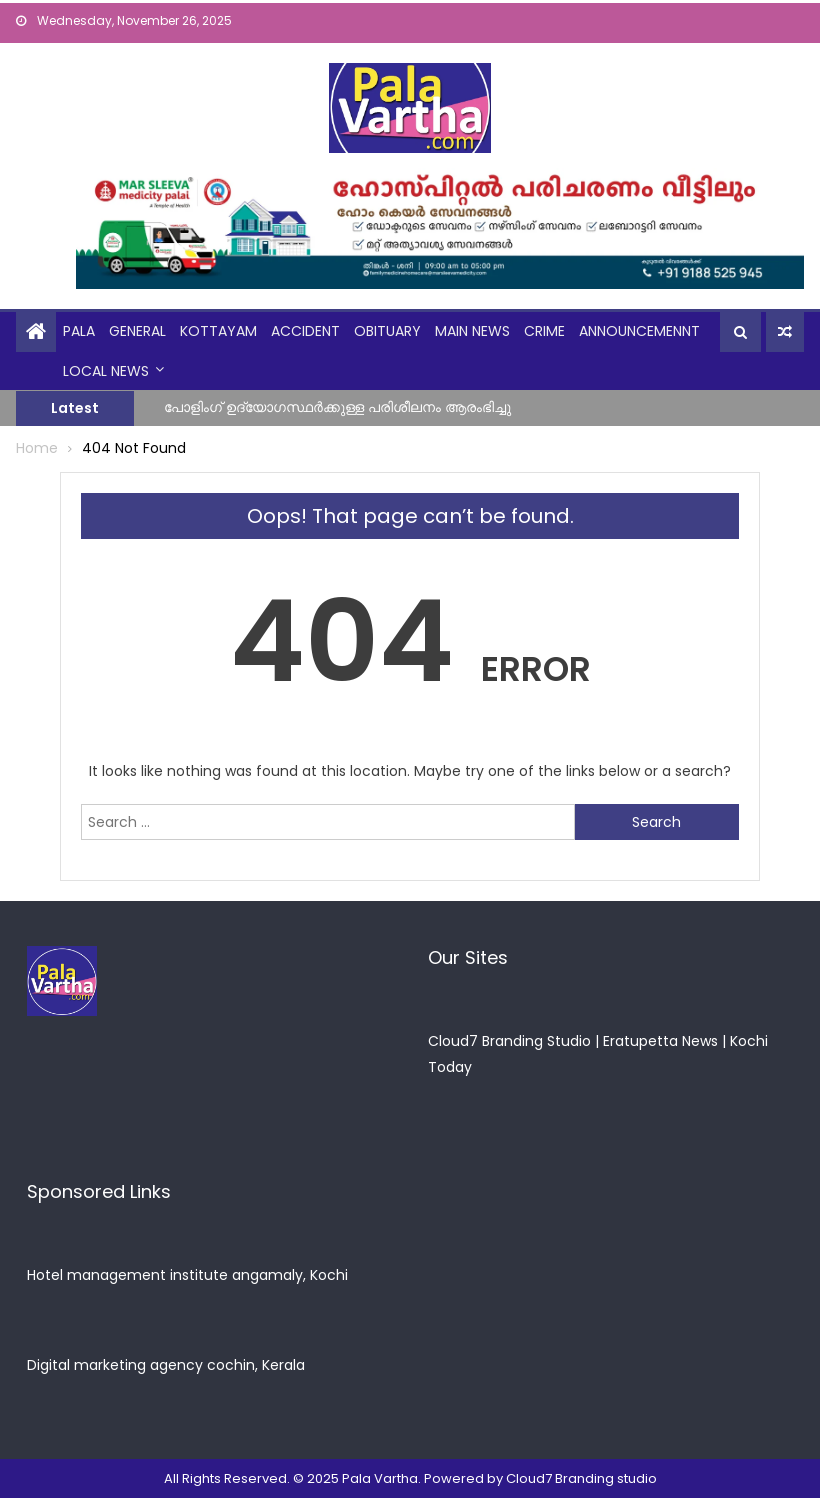 This screenshot has width=820, height=1498. I want to click on Hotel management institute angamaly, Kochi, so click(187, 1275).